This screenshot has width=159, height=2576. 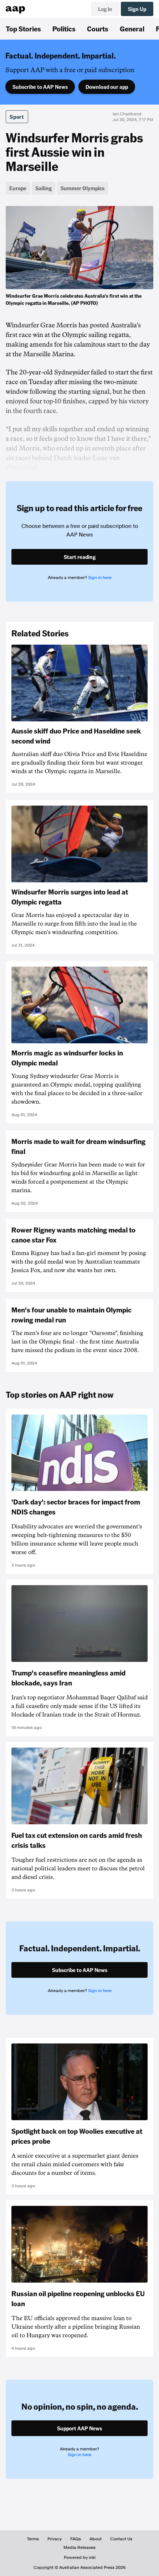 I want to click on Sailing, so click(x=43, y=188).